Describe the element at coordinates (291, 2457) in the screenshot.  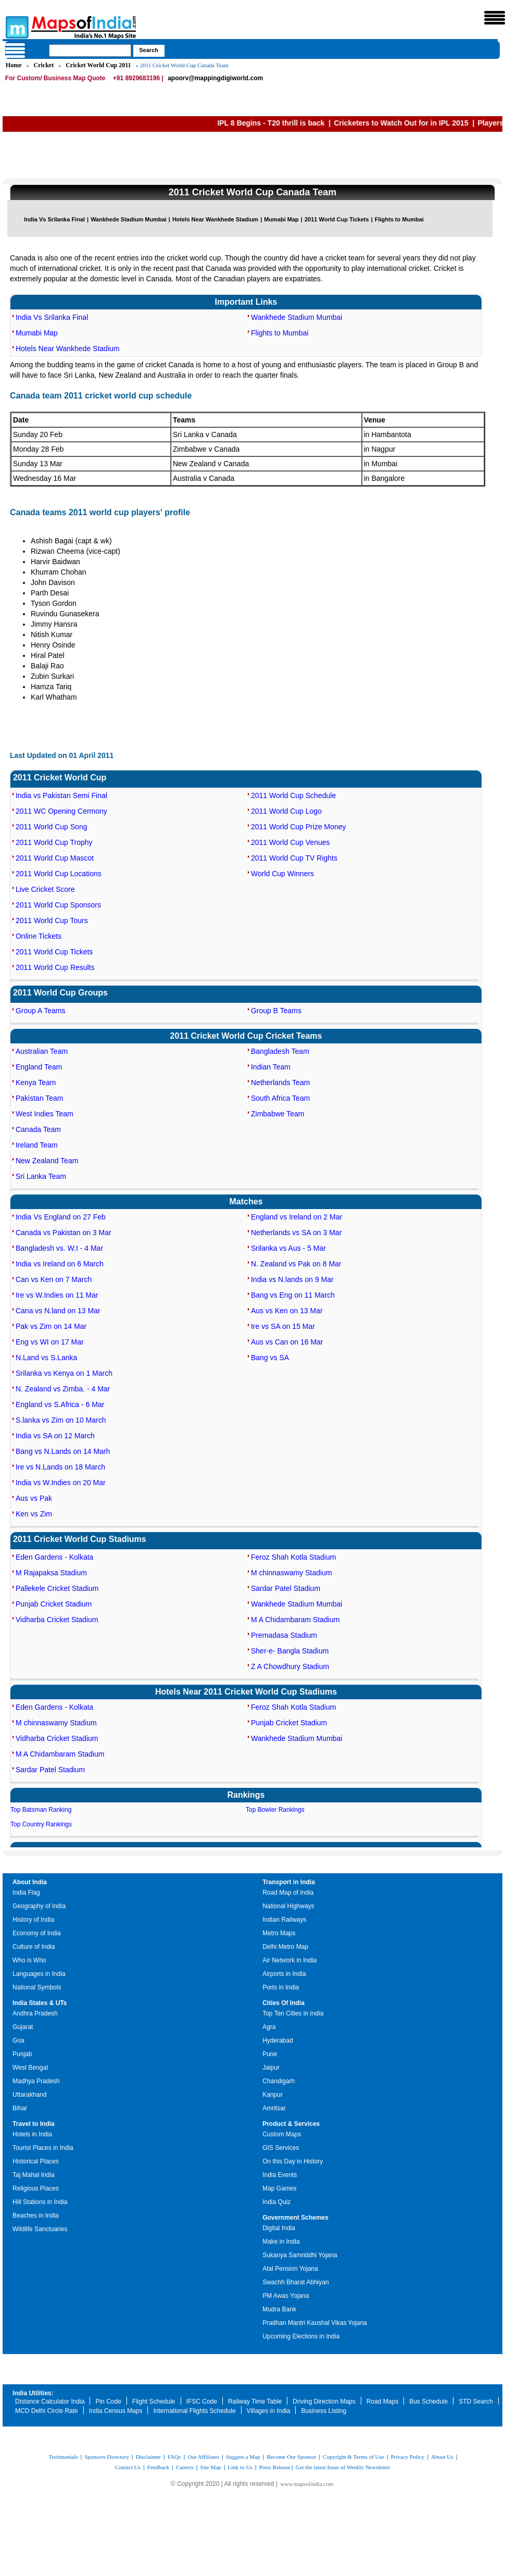
I see `Become Our Sponsor` at that location.